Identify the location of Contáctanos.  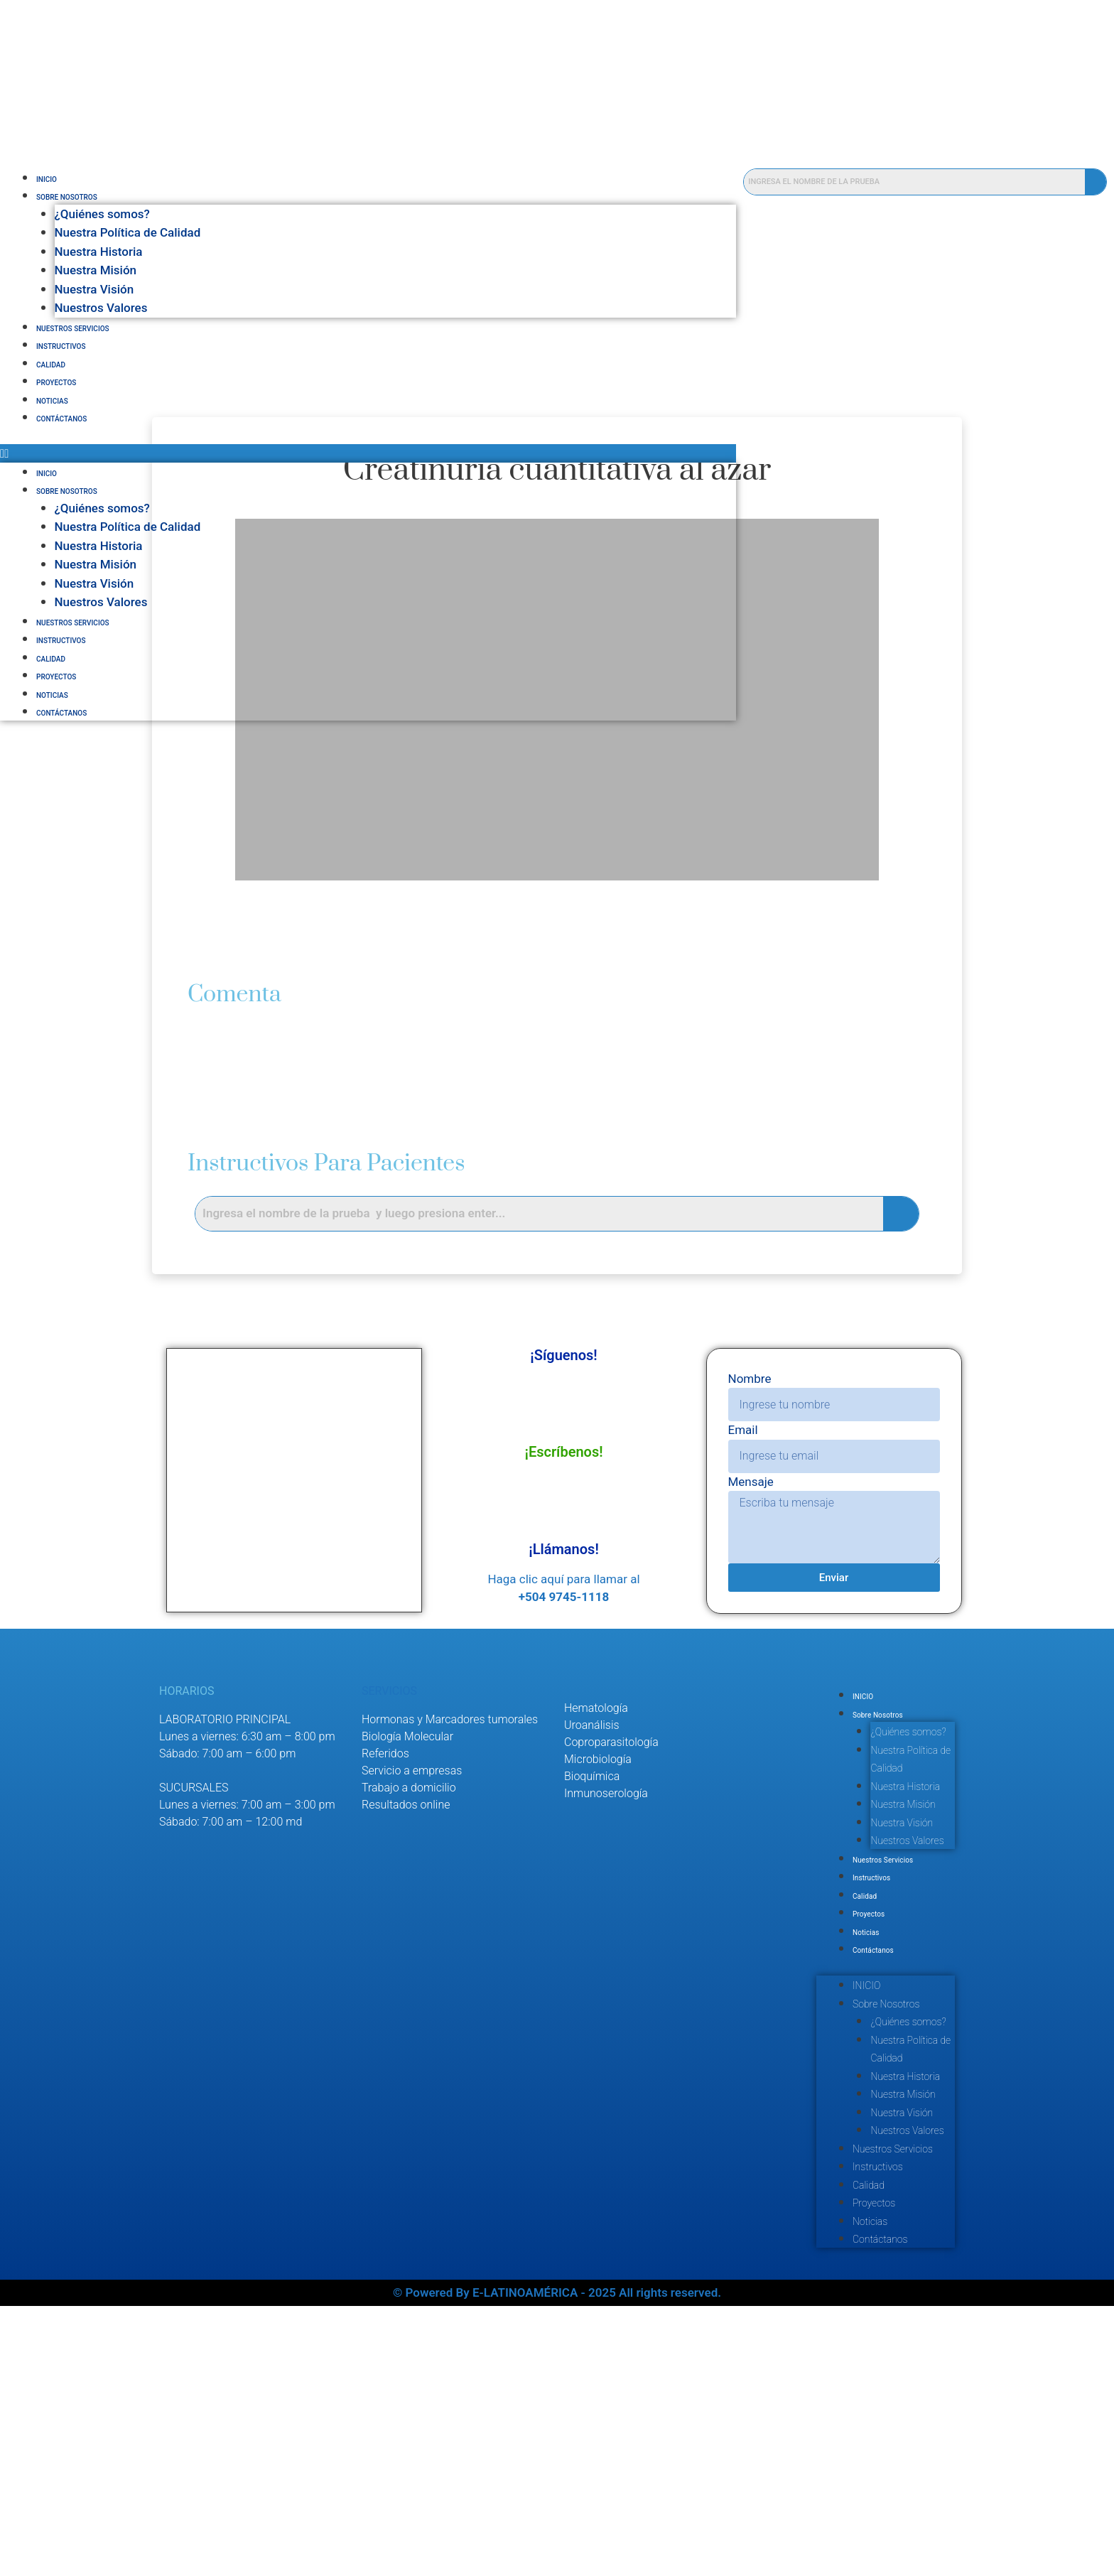
(61, 419).